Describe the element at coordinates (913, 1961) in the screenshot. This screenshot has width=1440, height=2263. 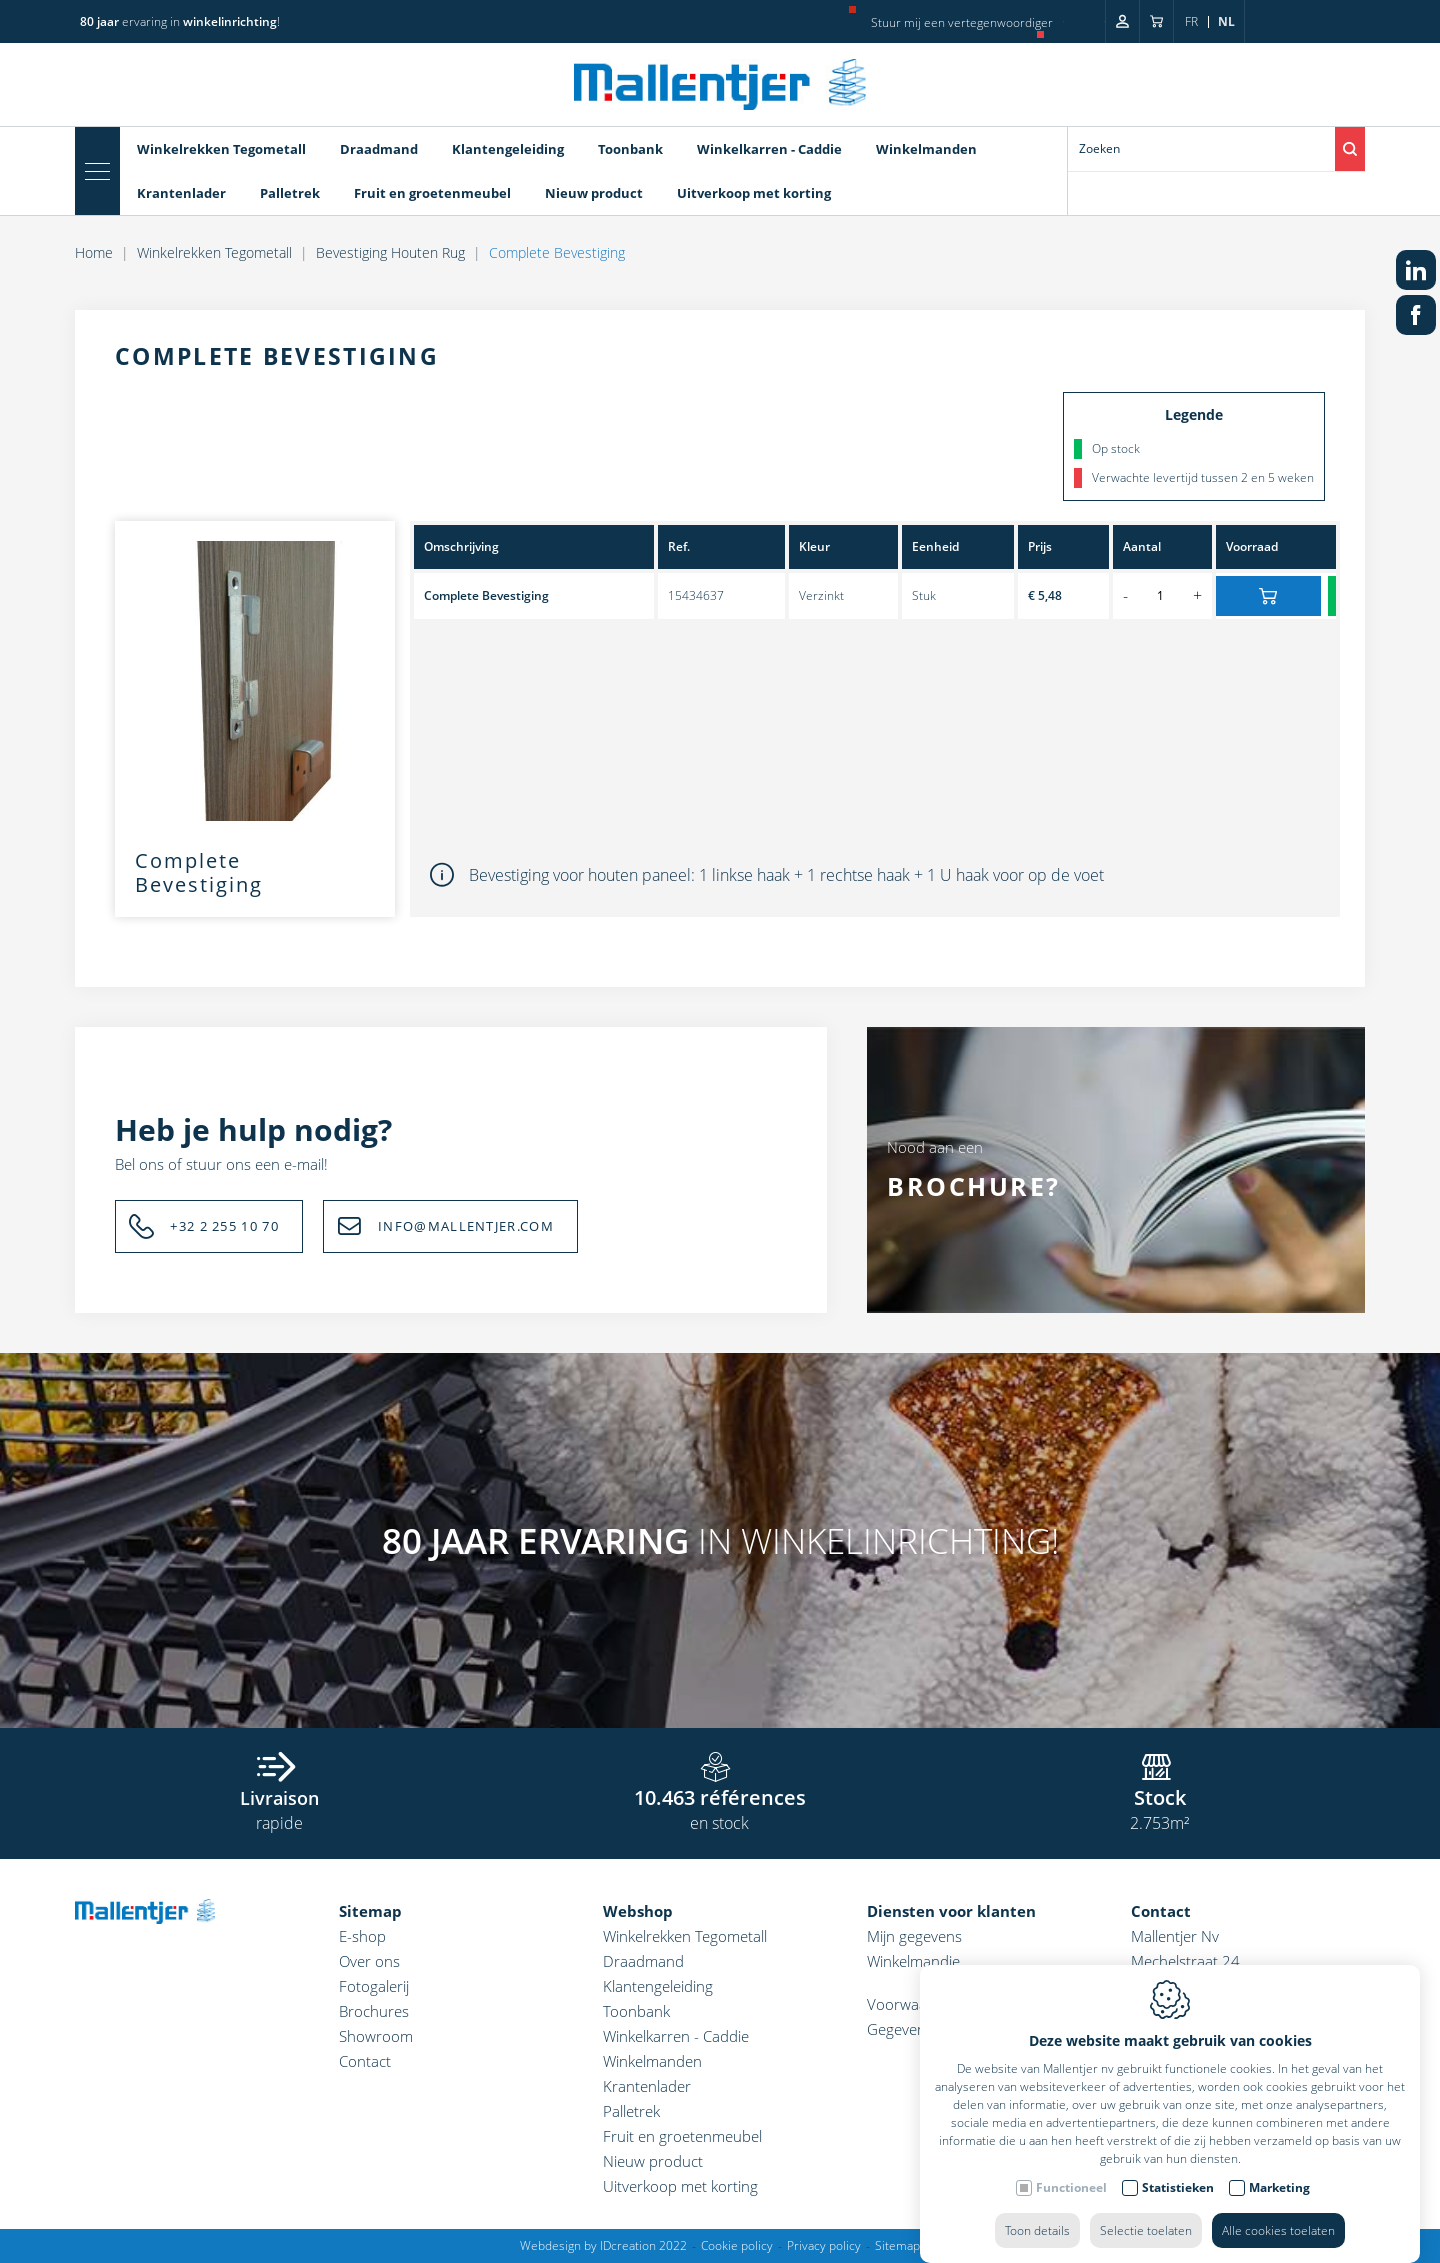
I see `Winkelmandje` at that location.